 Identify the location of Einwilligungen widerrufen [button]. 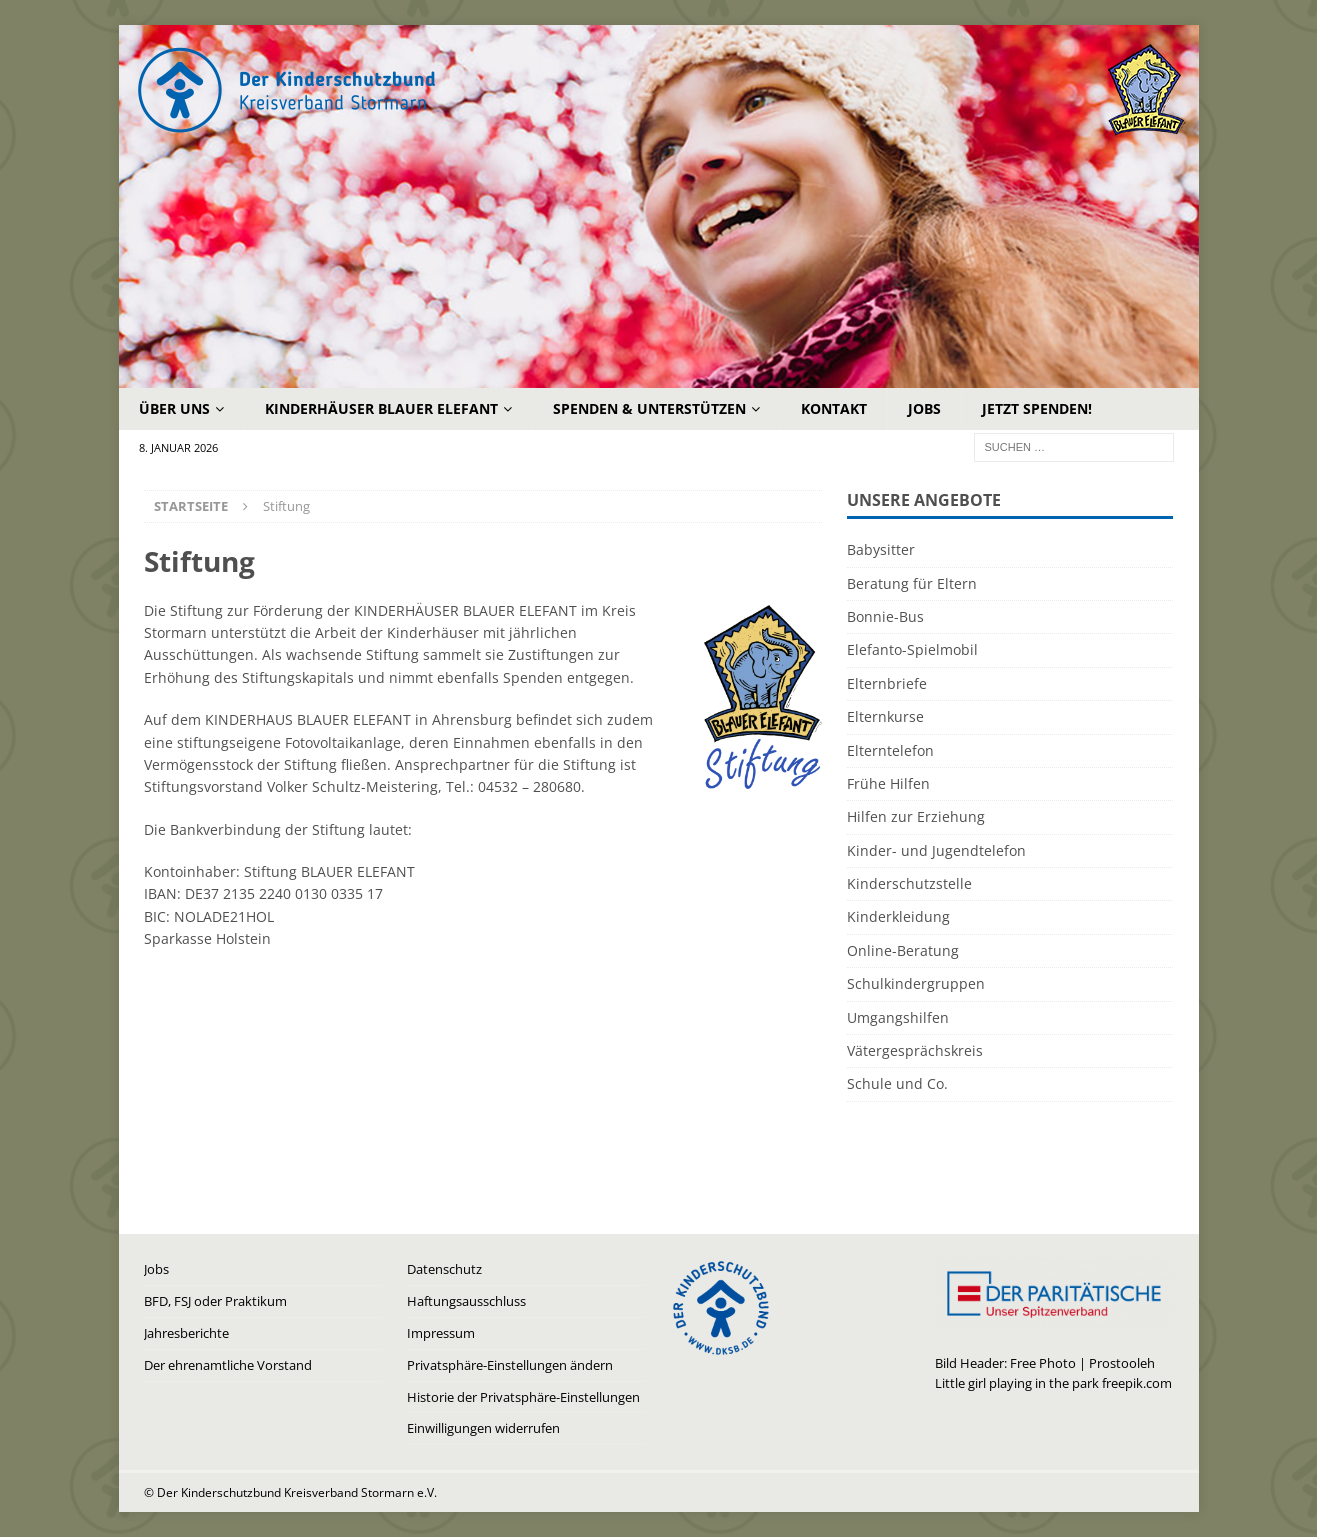
(483, 1428).